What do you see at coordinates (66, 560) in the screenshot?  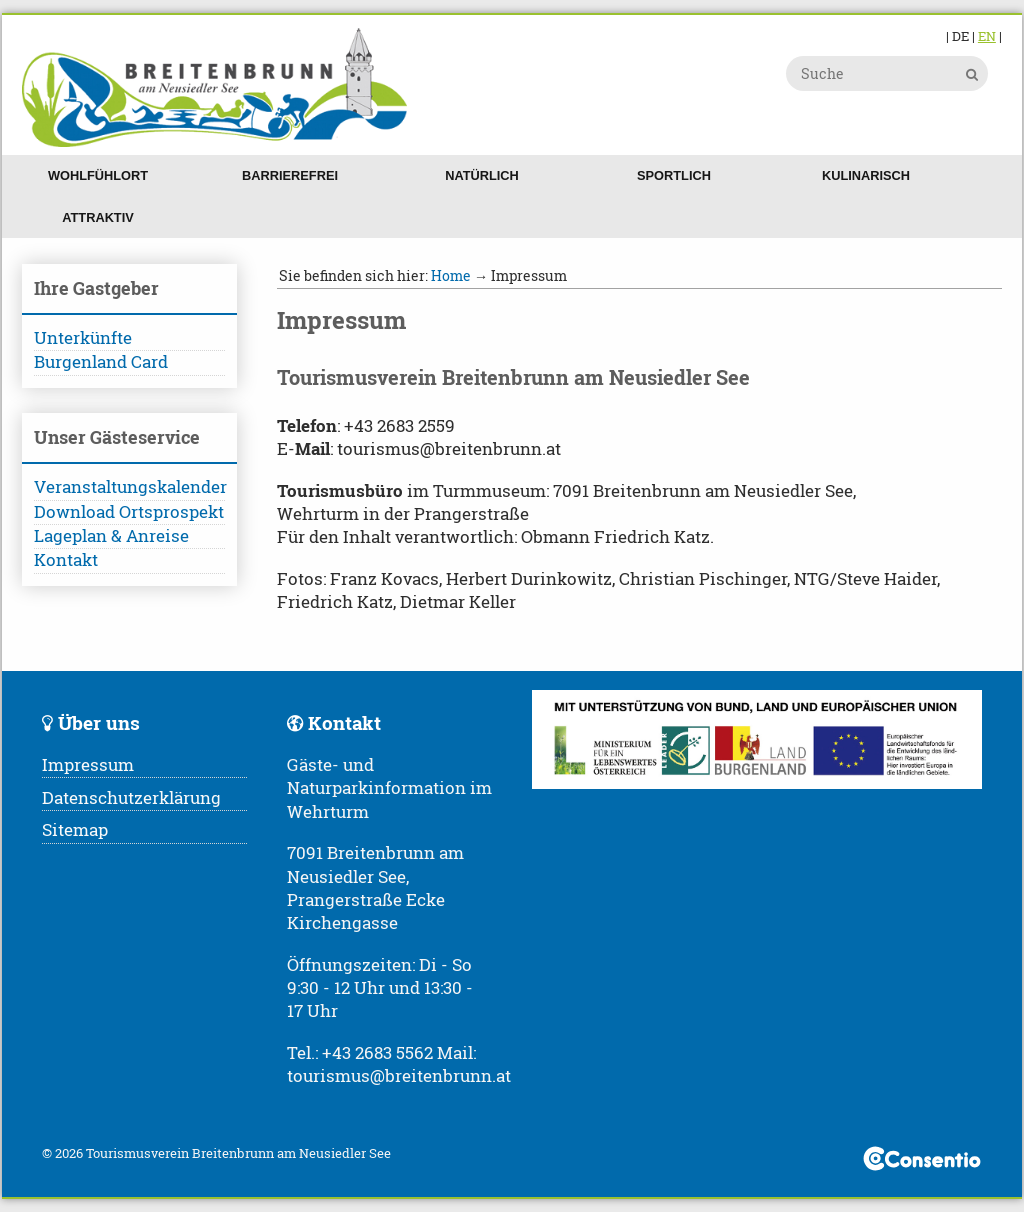 I see `Kontakt` at bounding box center [66, 560].